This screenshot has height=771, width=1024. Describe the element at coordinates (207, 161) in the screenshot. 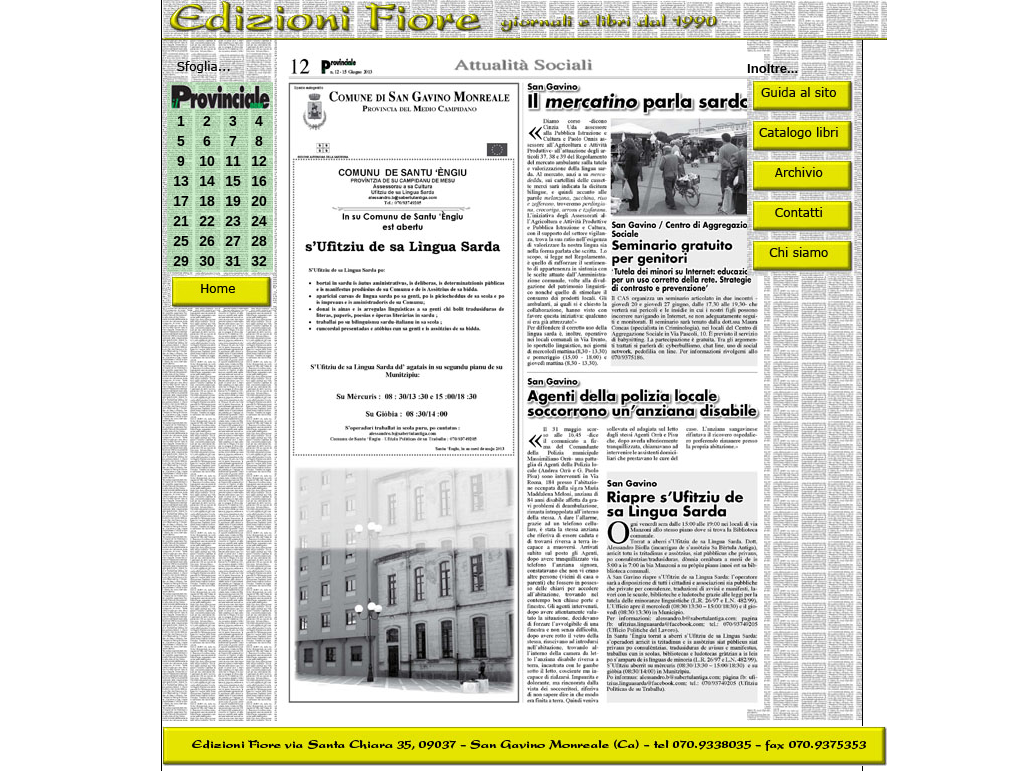

I see `10` at that location.